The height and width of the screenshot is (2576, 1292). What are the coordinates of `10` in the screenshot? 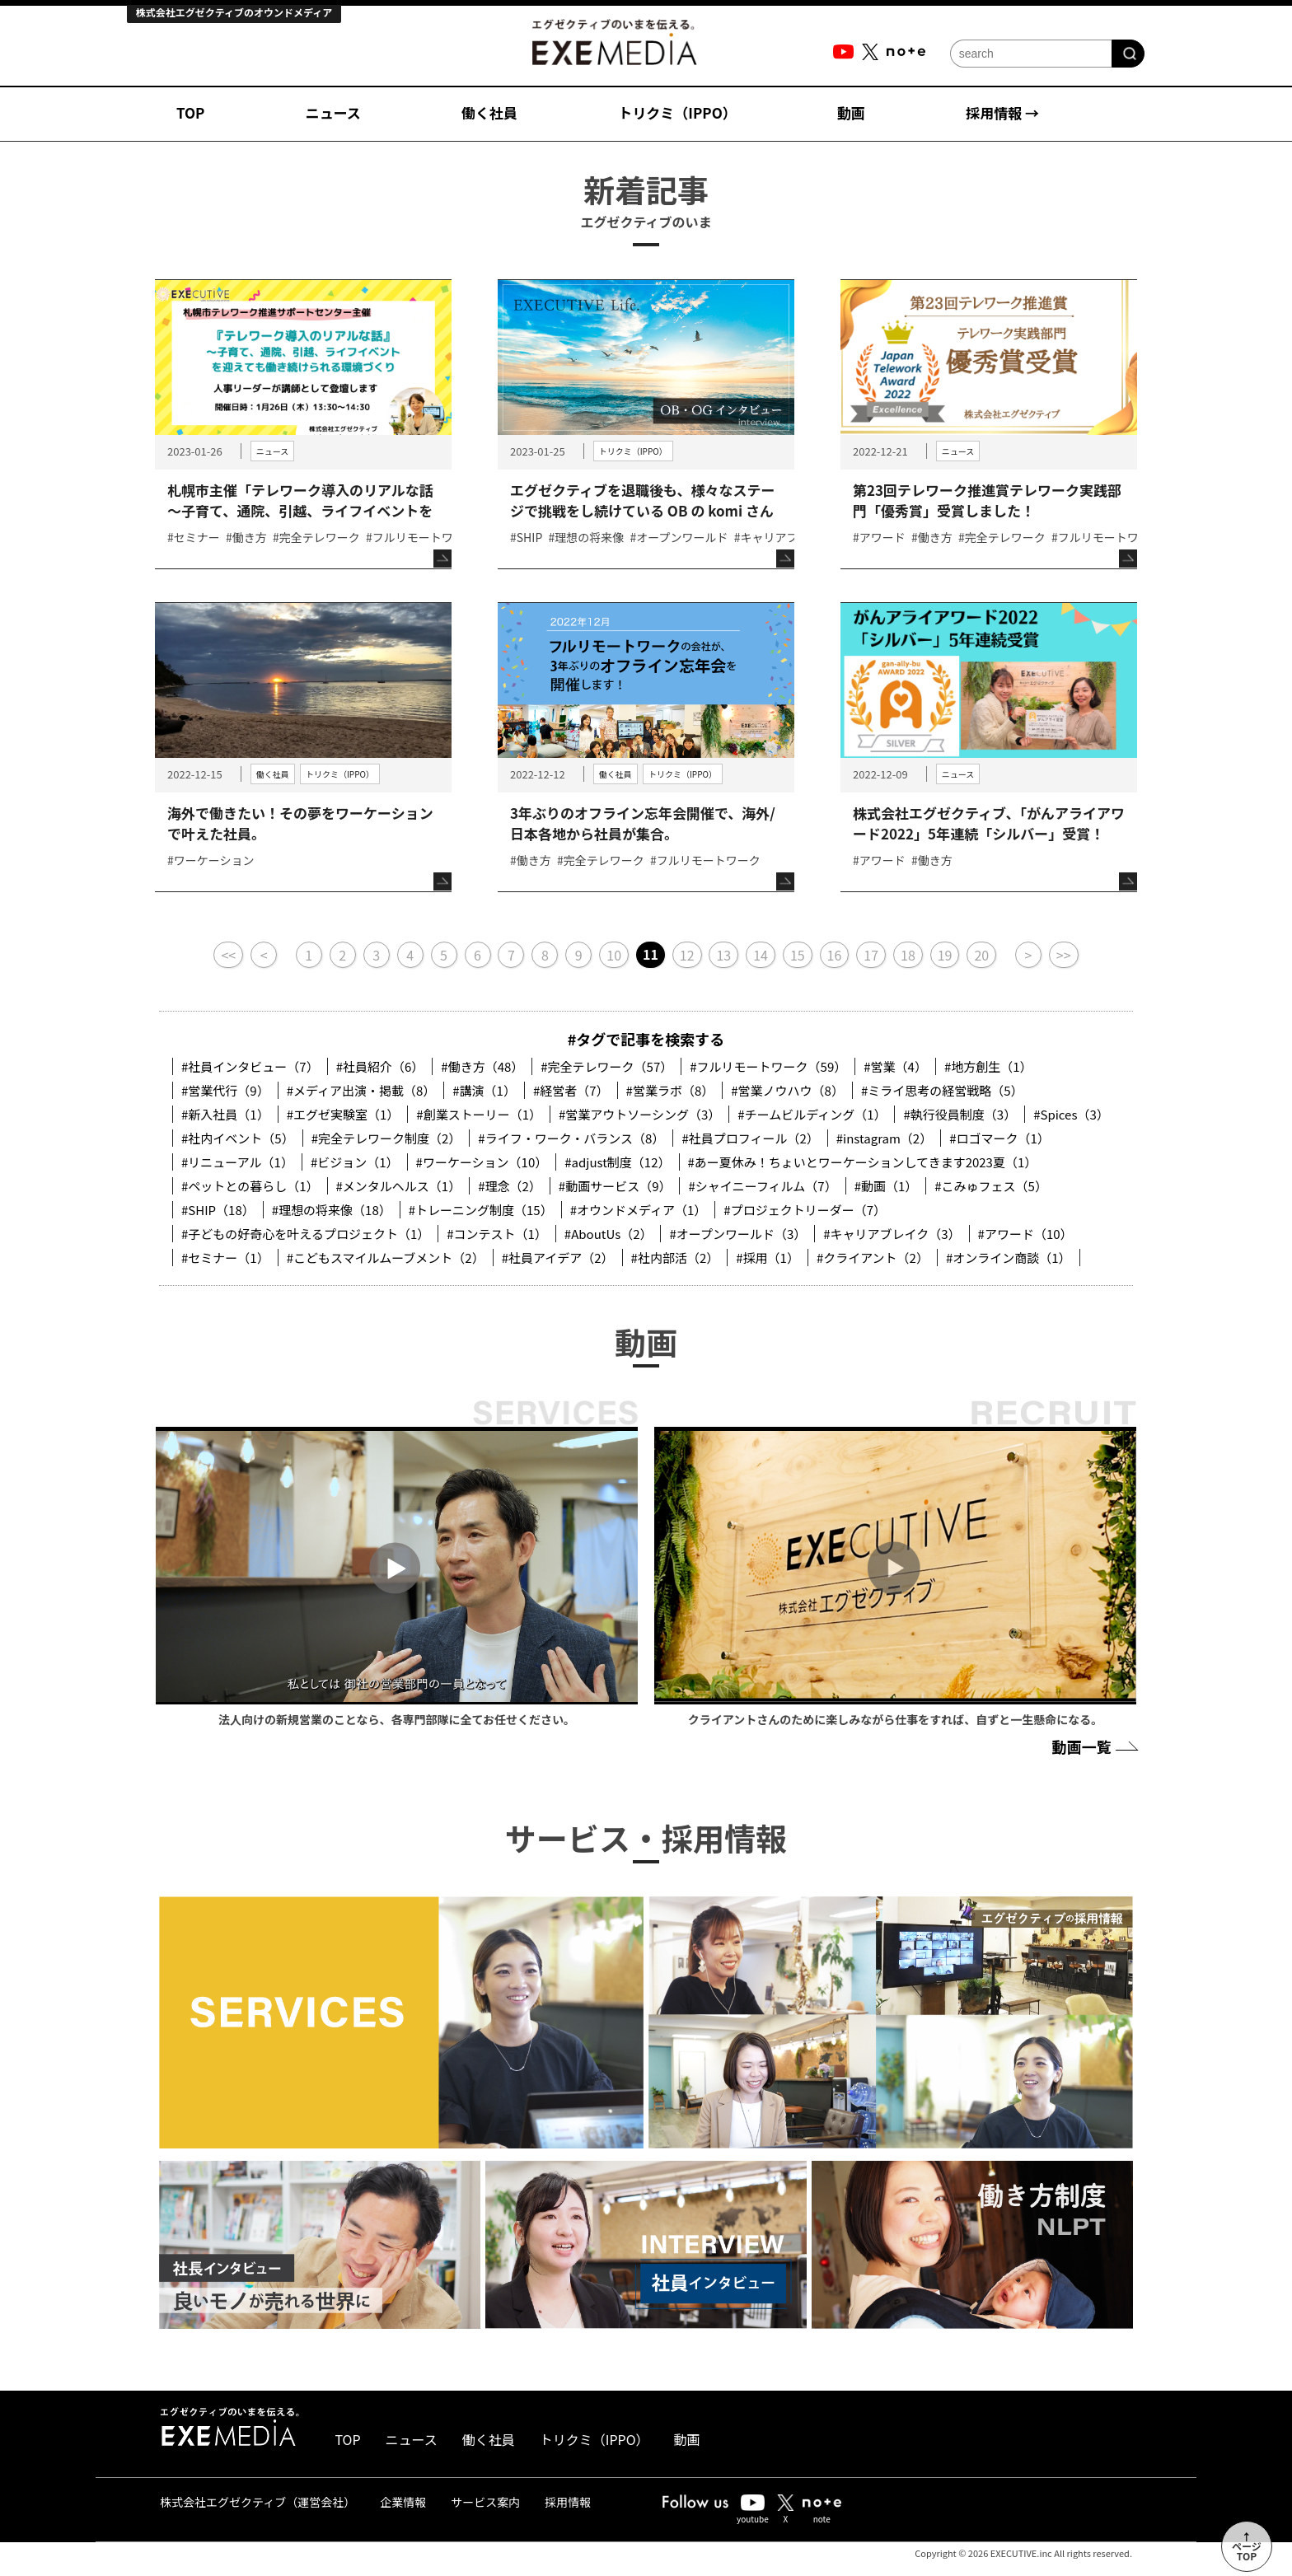 It's located at (613, 955).